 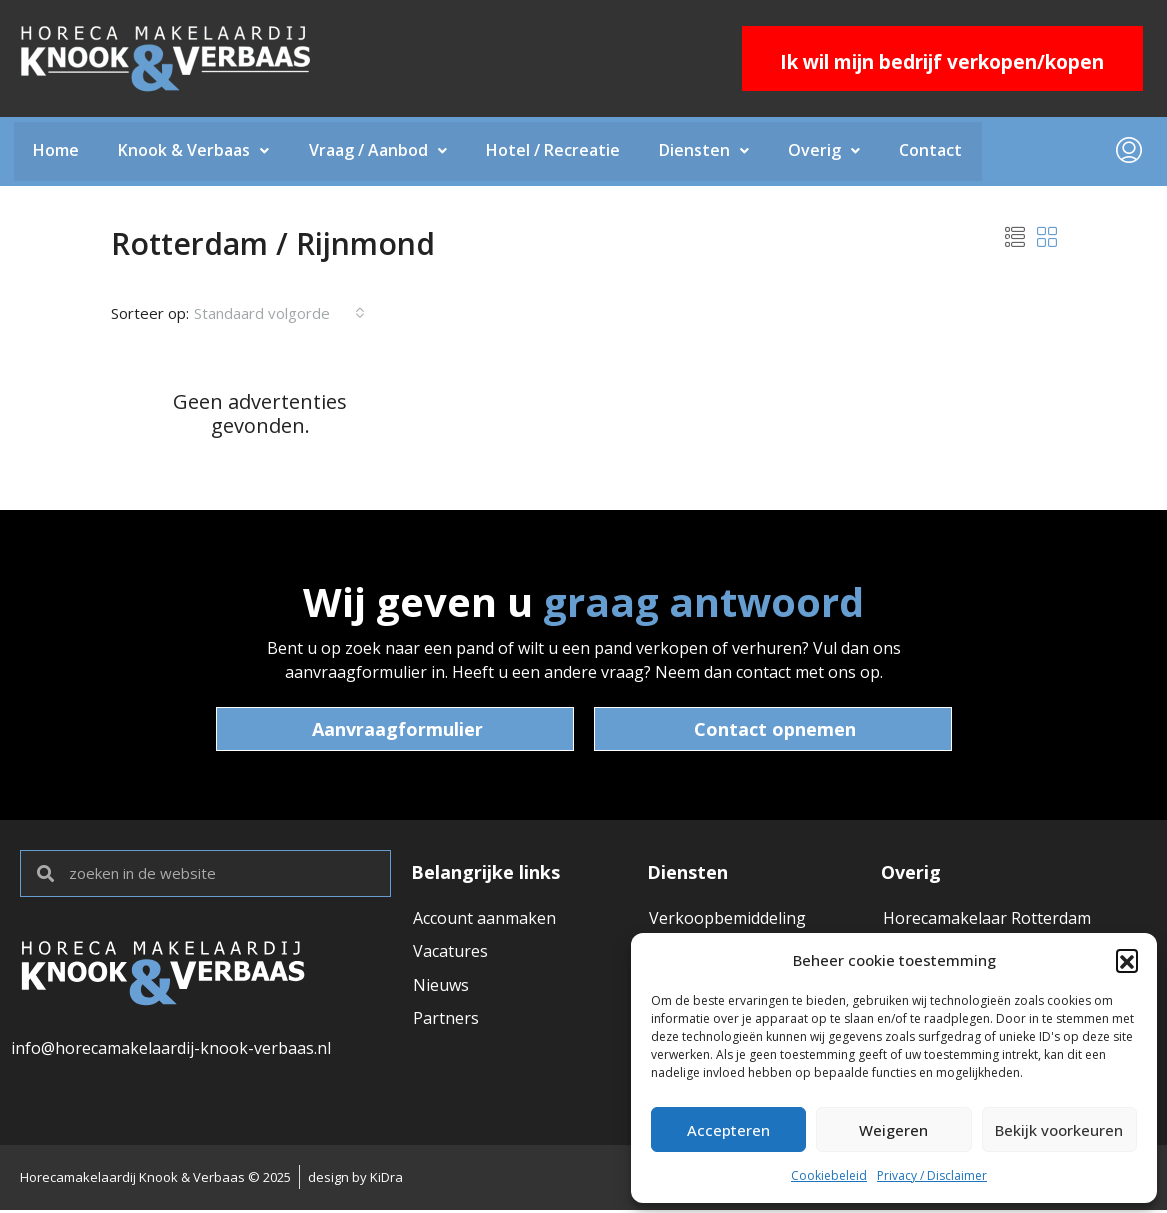 What do you see at coordinates (441, 987) in the screenshot?
I see `Nieuws` at bounding box center [441, 987].